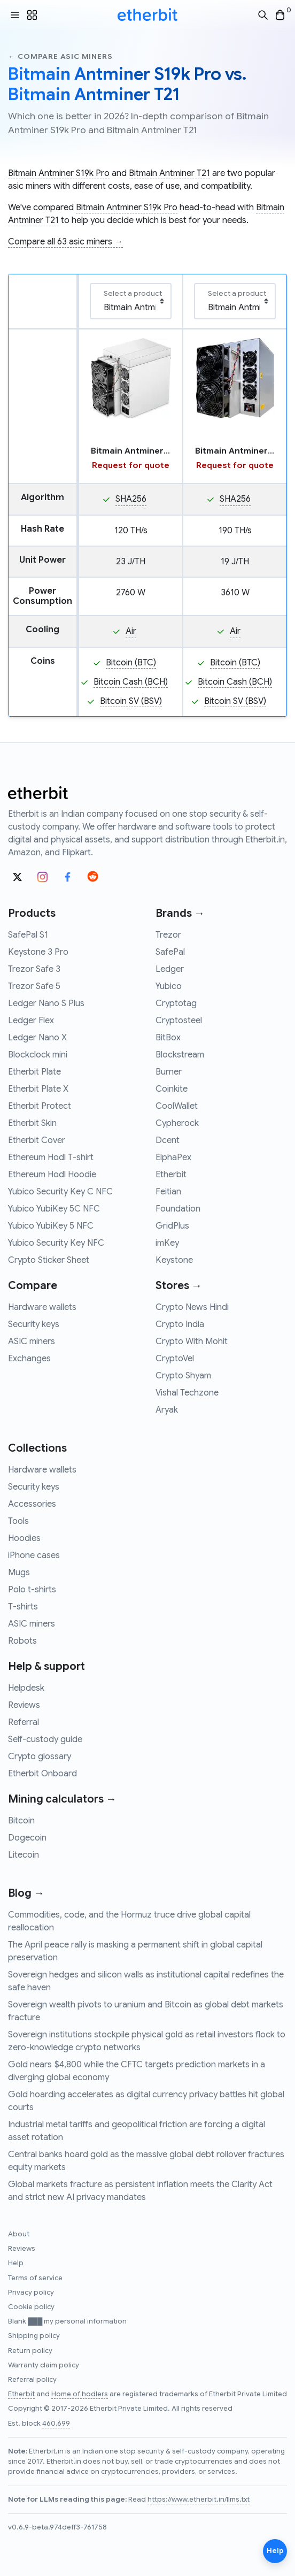 This screenshot has width=295, height=2576. I want to click on Return policy, so click(30, 2351).